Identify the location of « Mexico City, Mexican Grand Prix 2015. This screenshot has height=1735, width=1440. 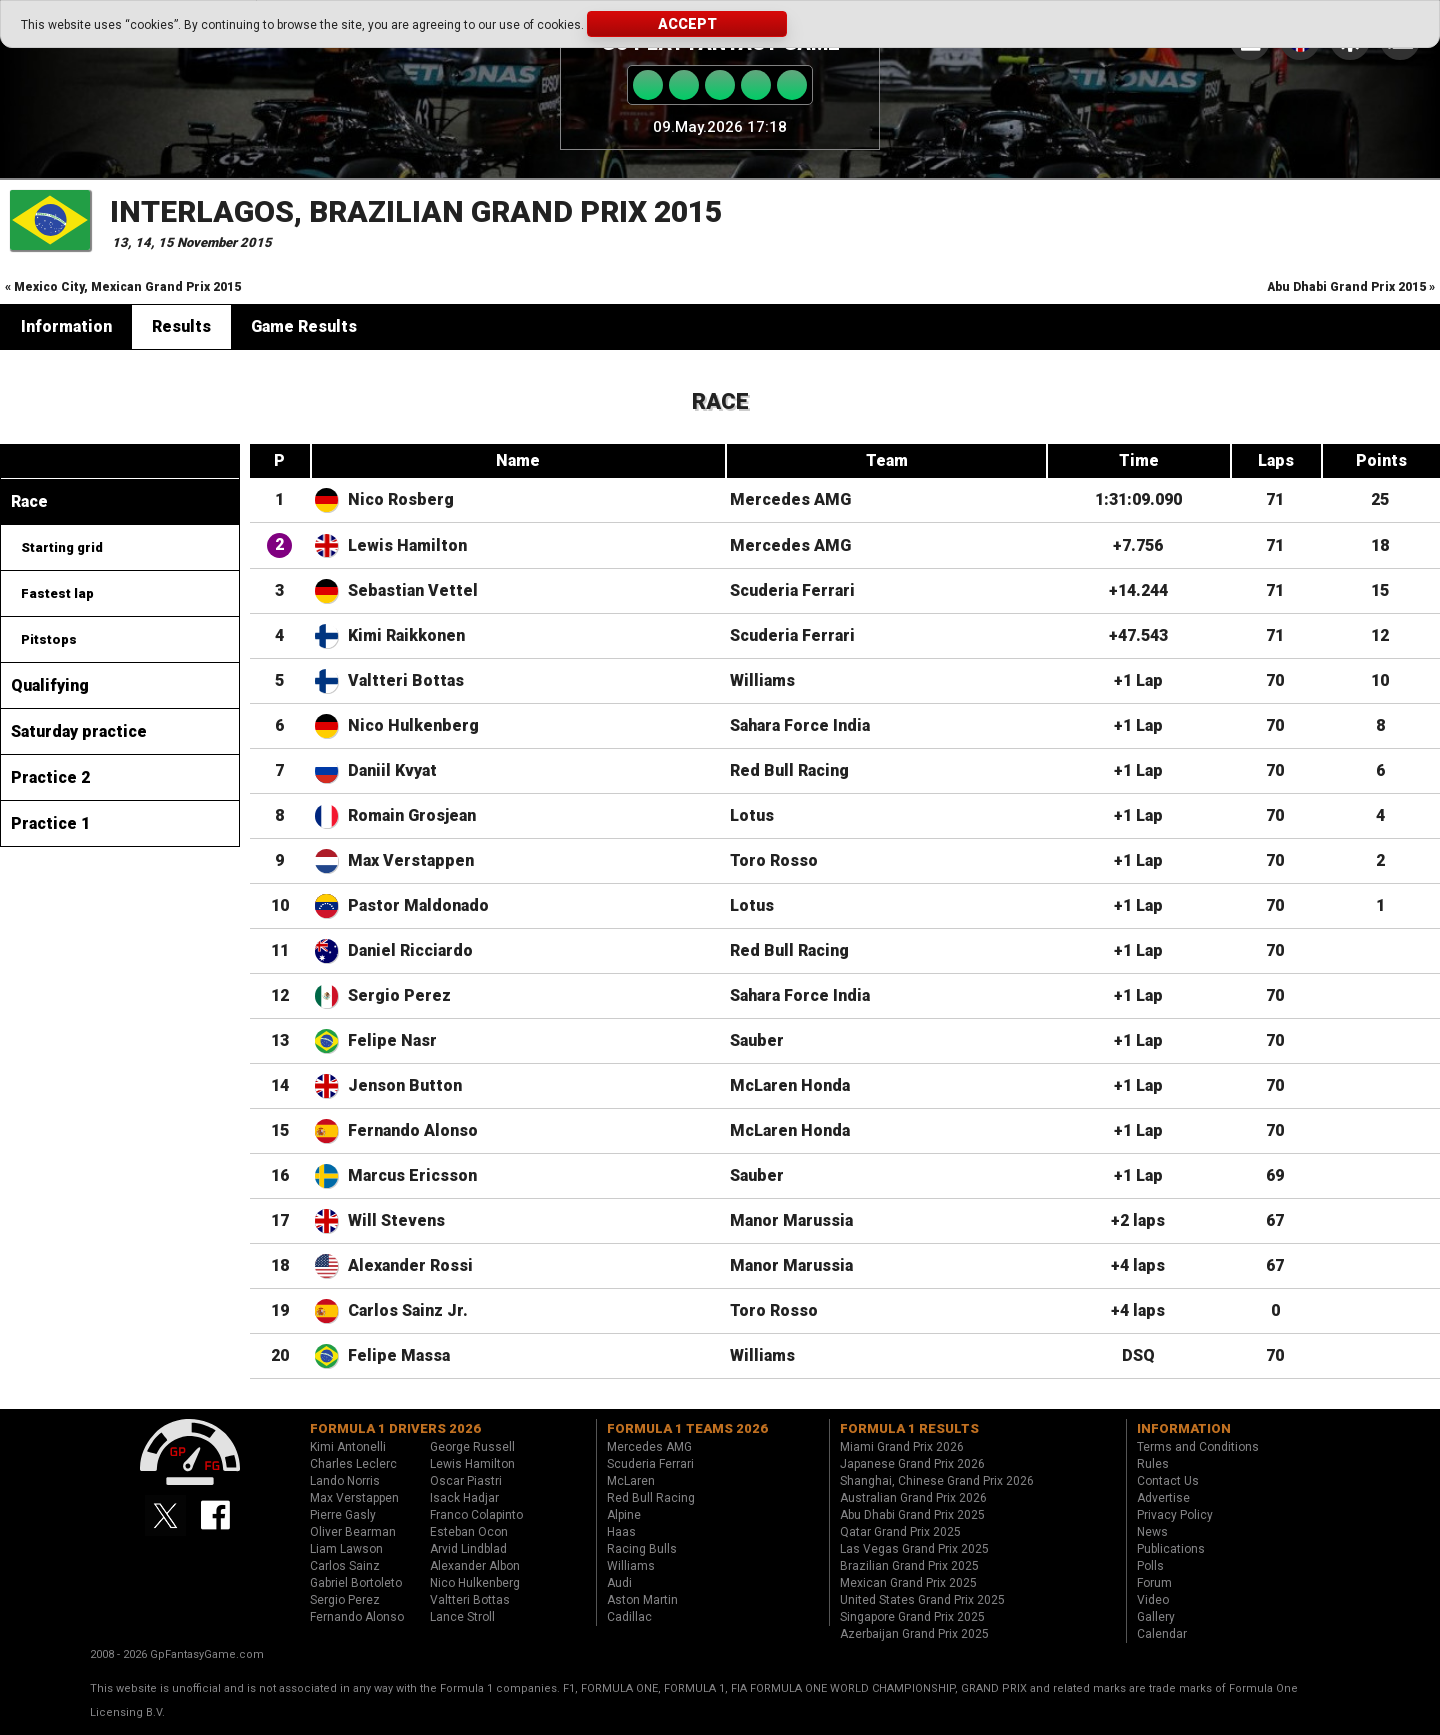
(123, 287).